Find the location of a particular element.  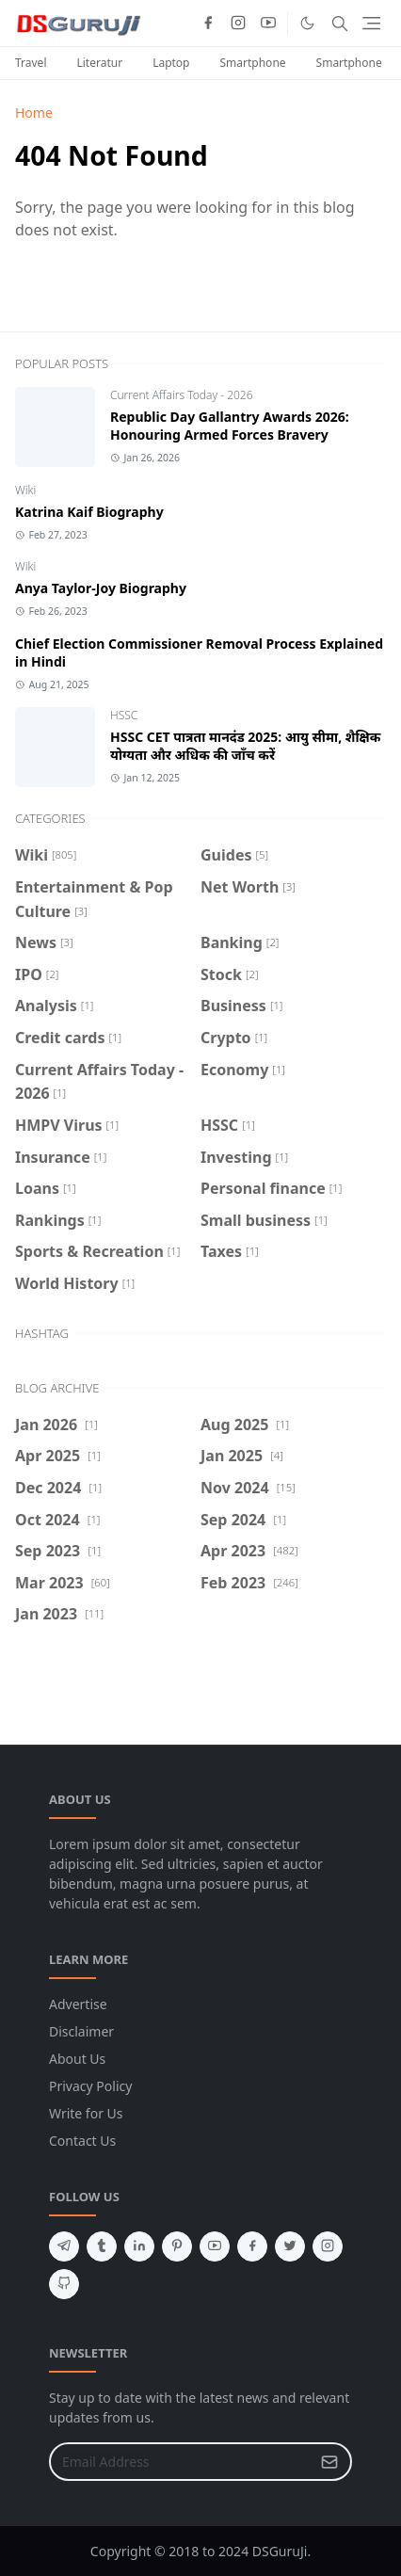

Current Affairs Today - 2026 is located at coordinates (181, 395).